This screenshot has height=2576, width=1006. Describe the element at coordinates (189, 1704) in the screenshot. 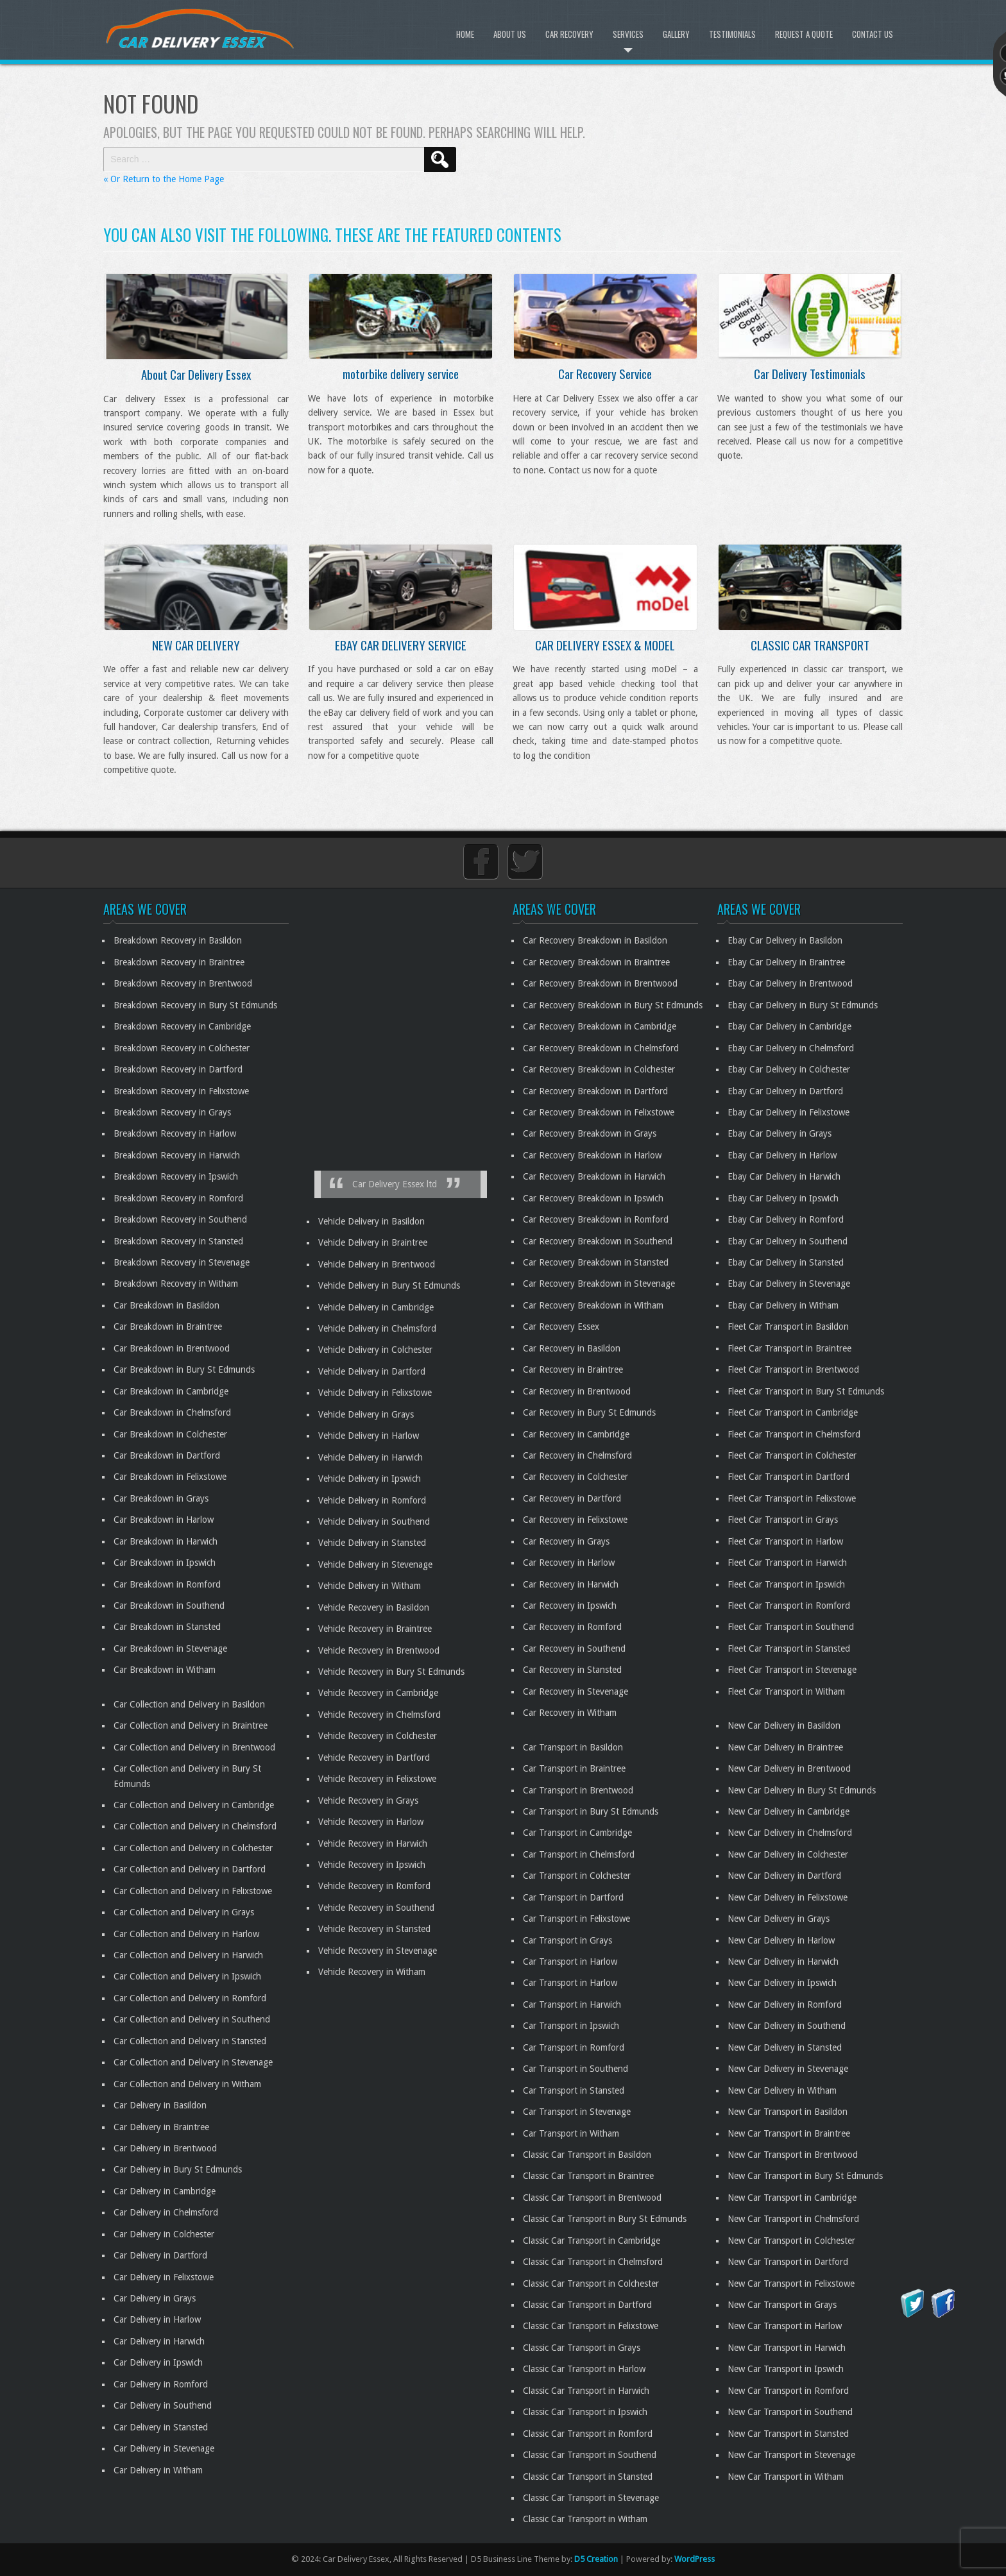

I see `Car Collection and Delivery in Basildon` at that location.